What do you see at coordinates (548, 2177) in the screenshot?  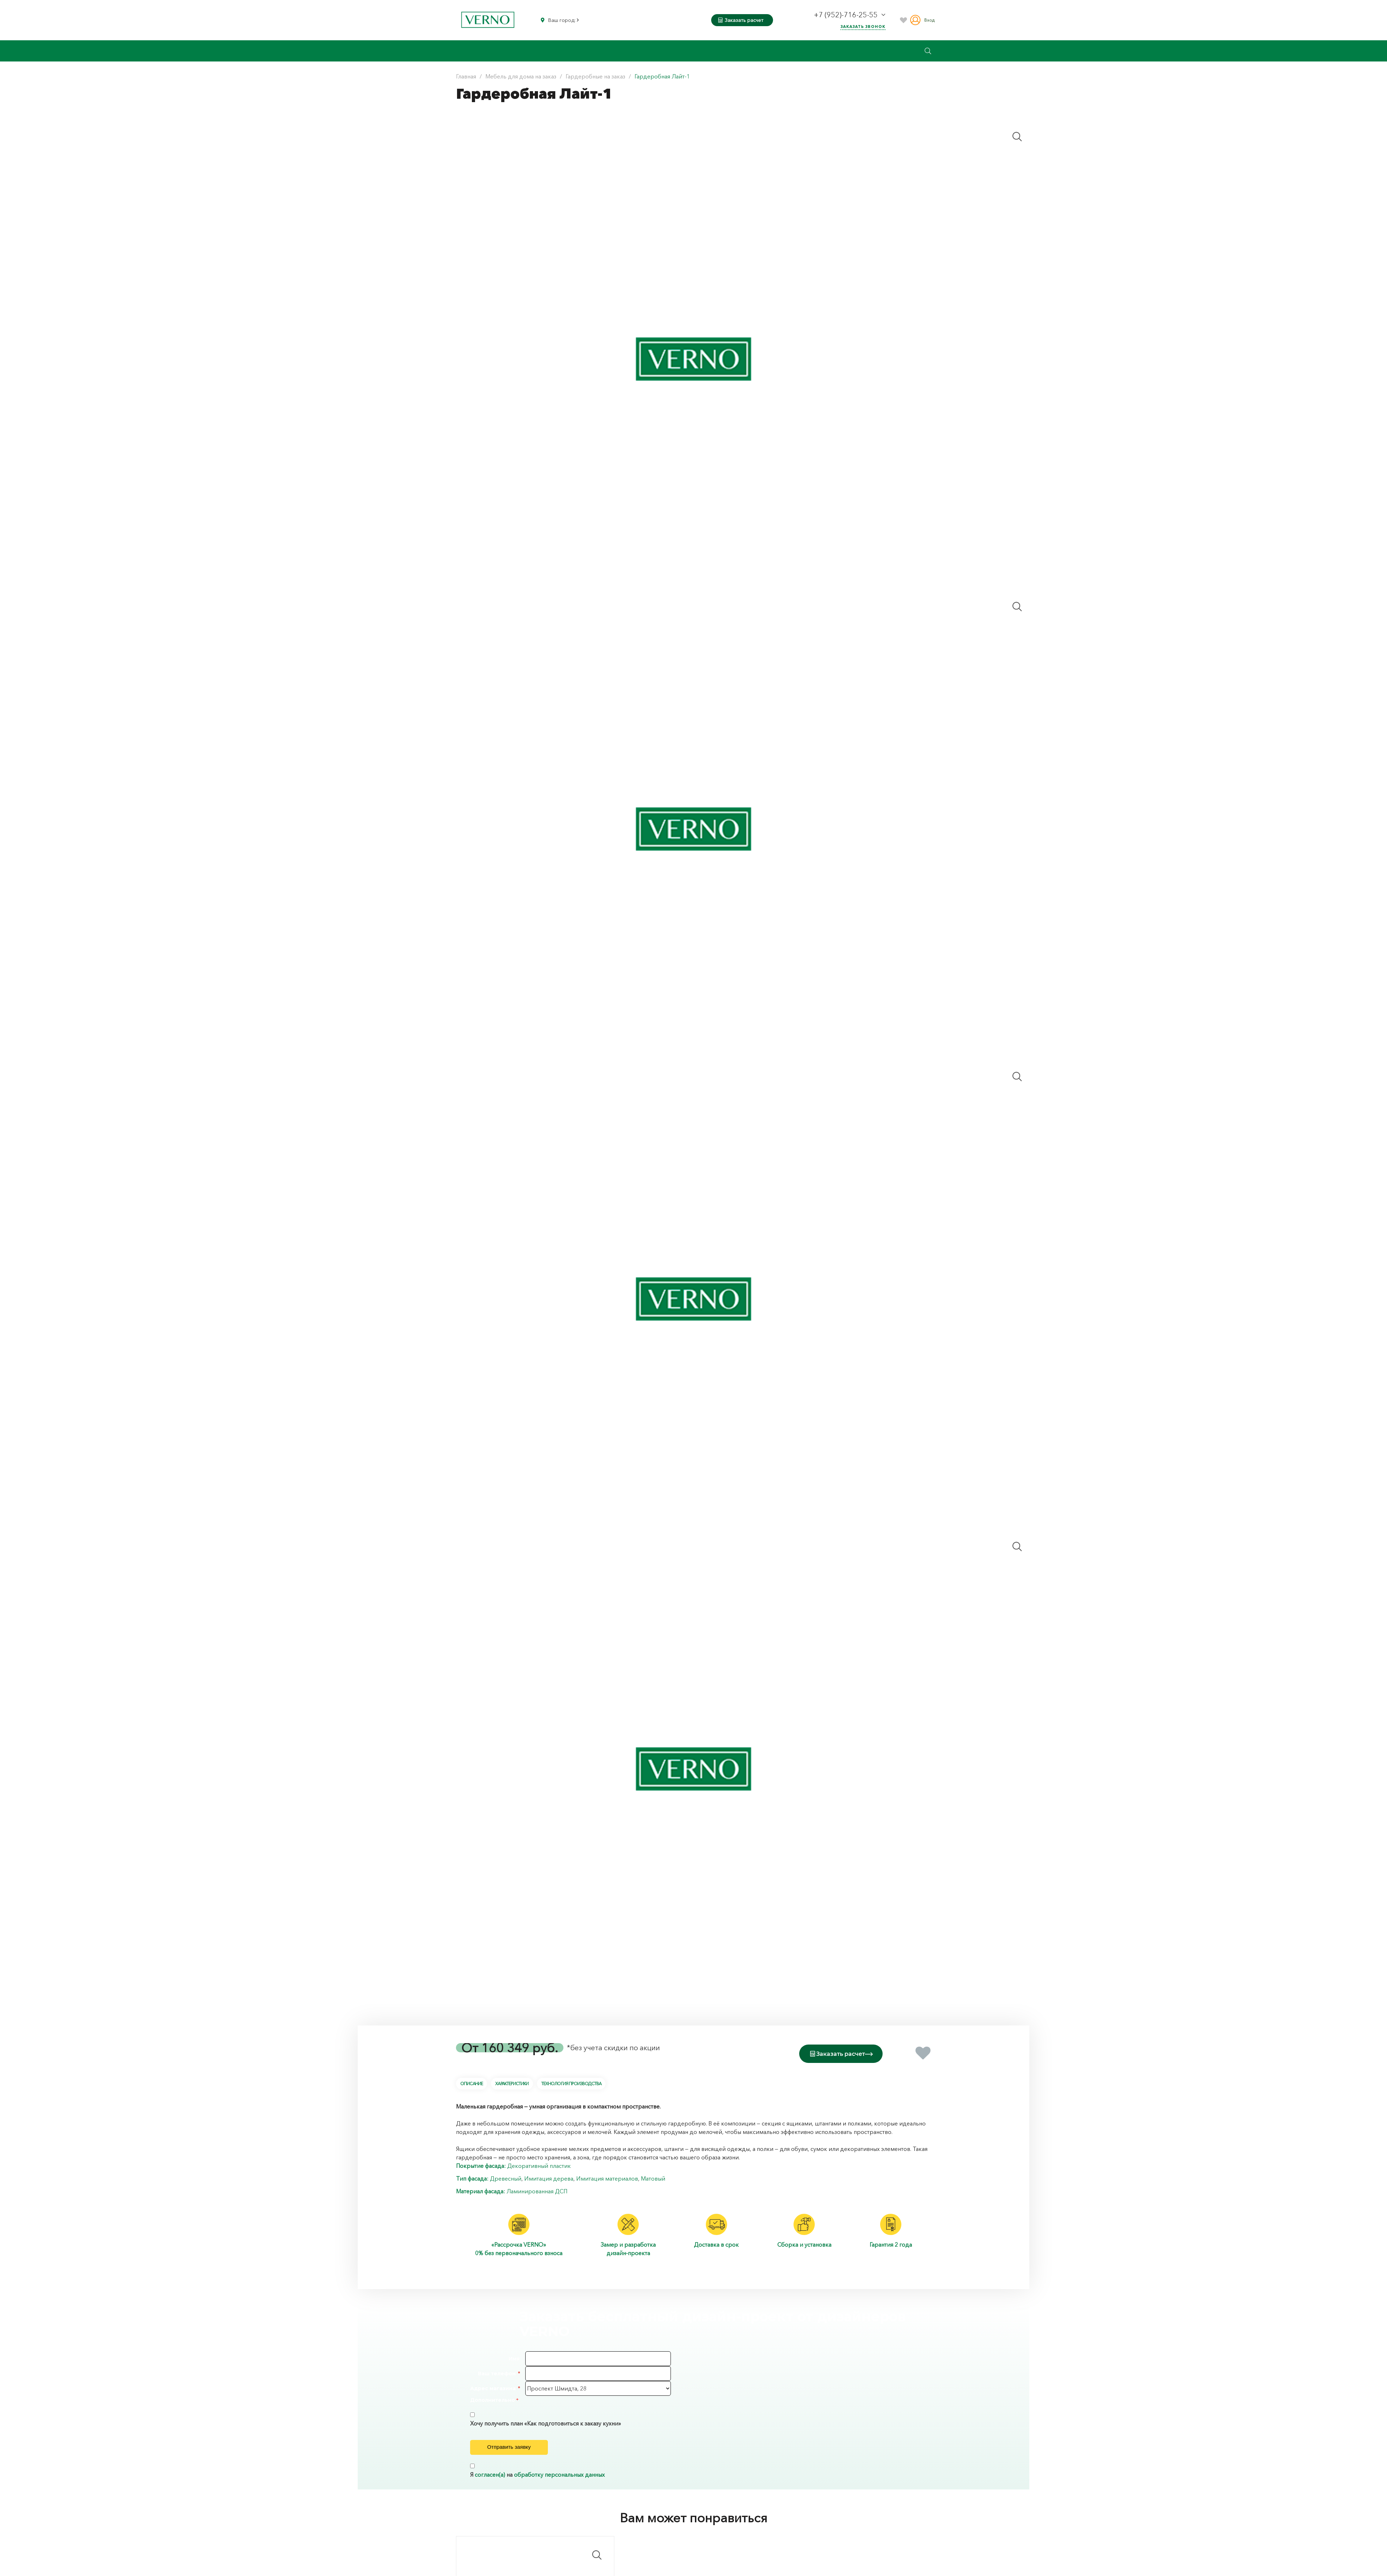 I see `Имитация дерева` at bounding box center [548, 2177].